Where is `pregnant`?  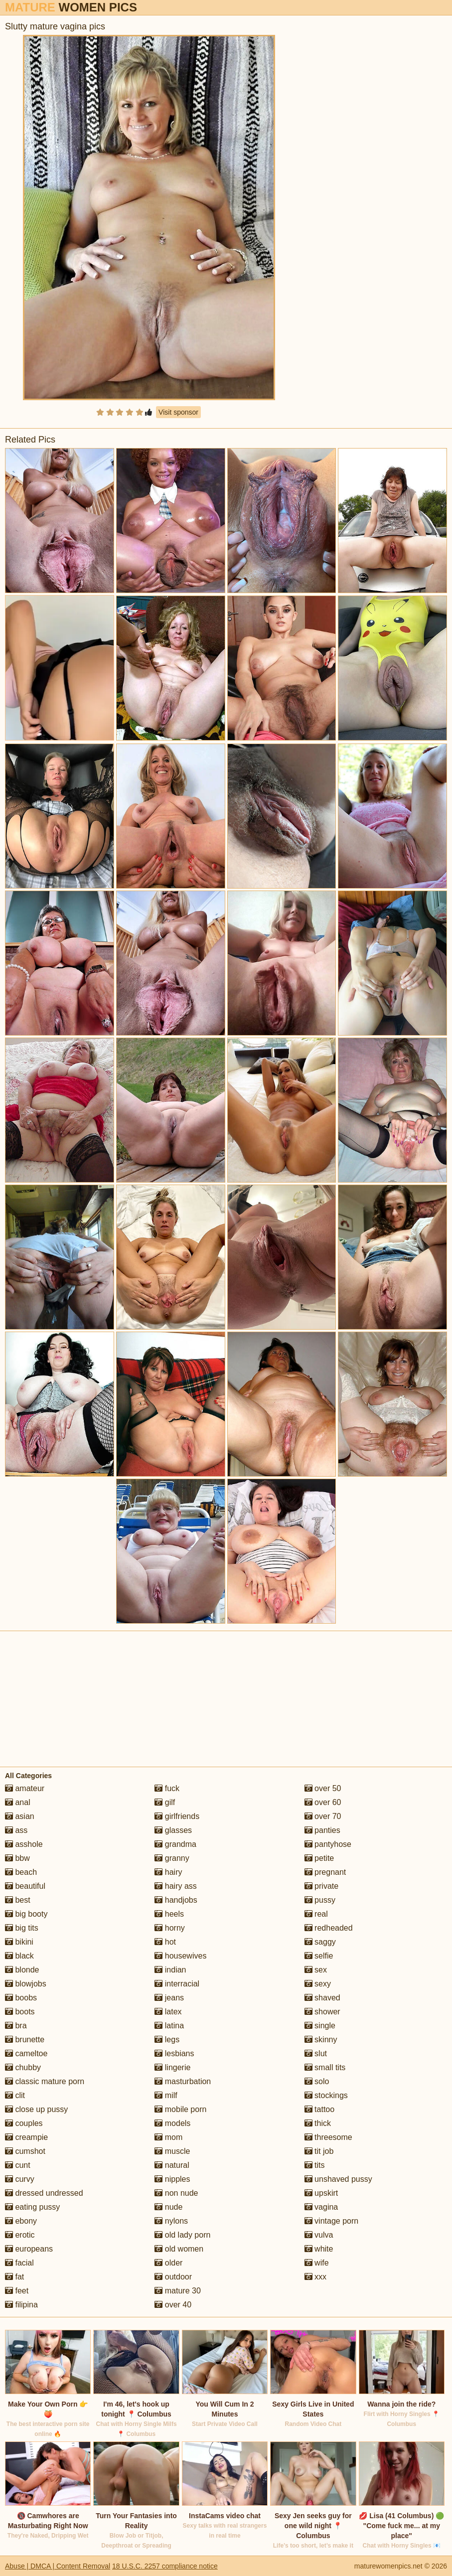
pregnant is located at coordinates (325, 1872).